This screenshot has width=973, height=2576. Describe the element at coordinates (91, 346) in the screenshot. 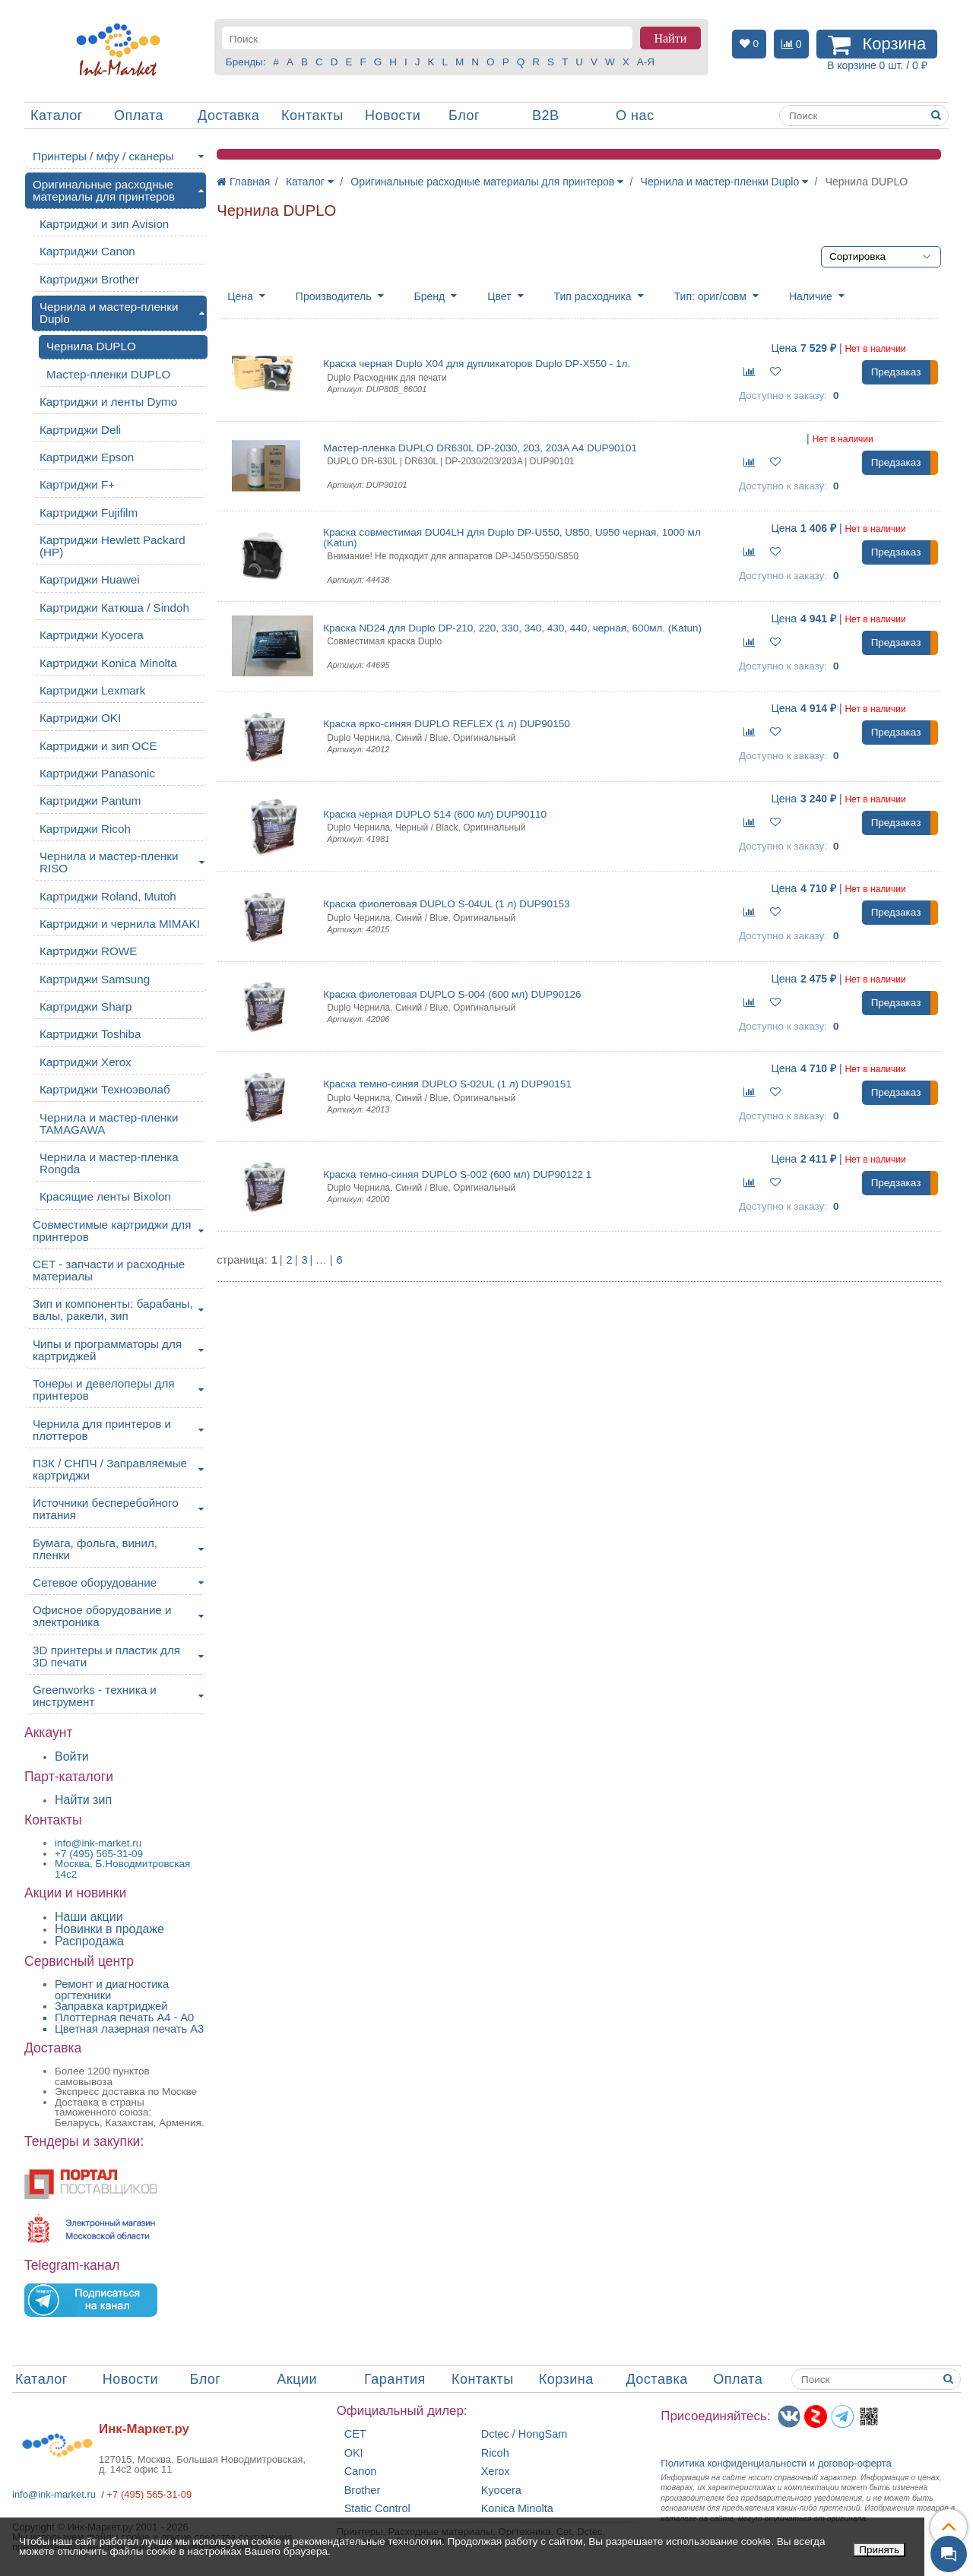

I see `Чернила DUPLO` at that location.